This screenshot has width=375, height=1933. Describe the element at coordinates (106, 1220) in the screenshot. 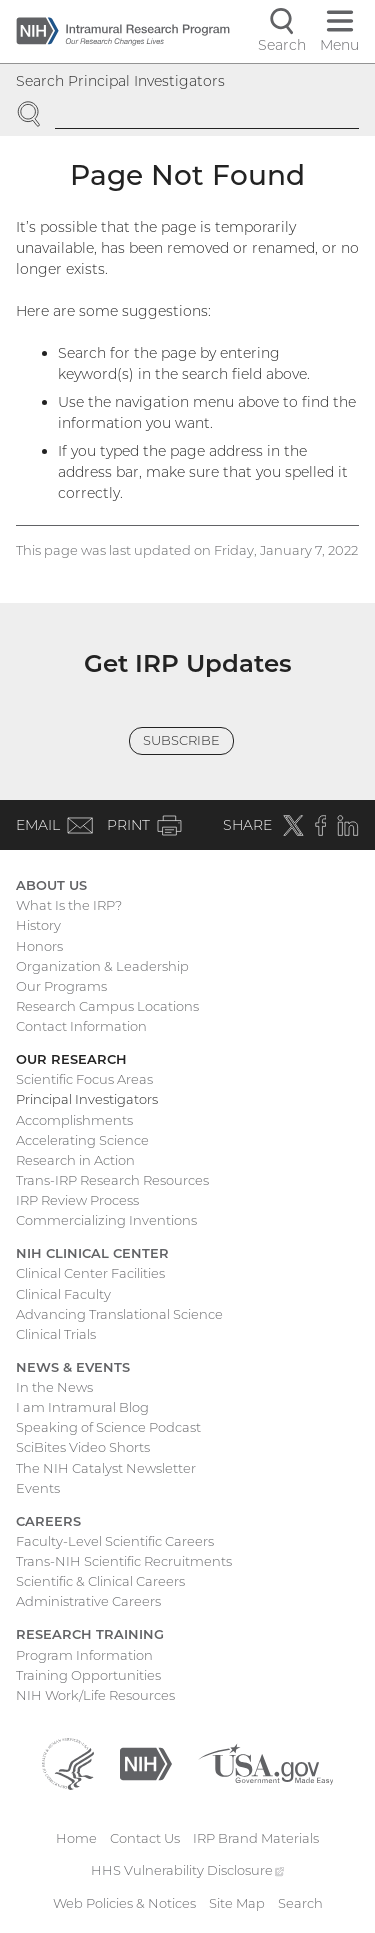

I see `Commercializing Inventions` at that location.